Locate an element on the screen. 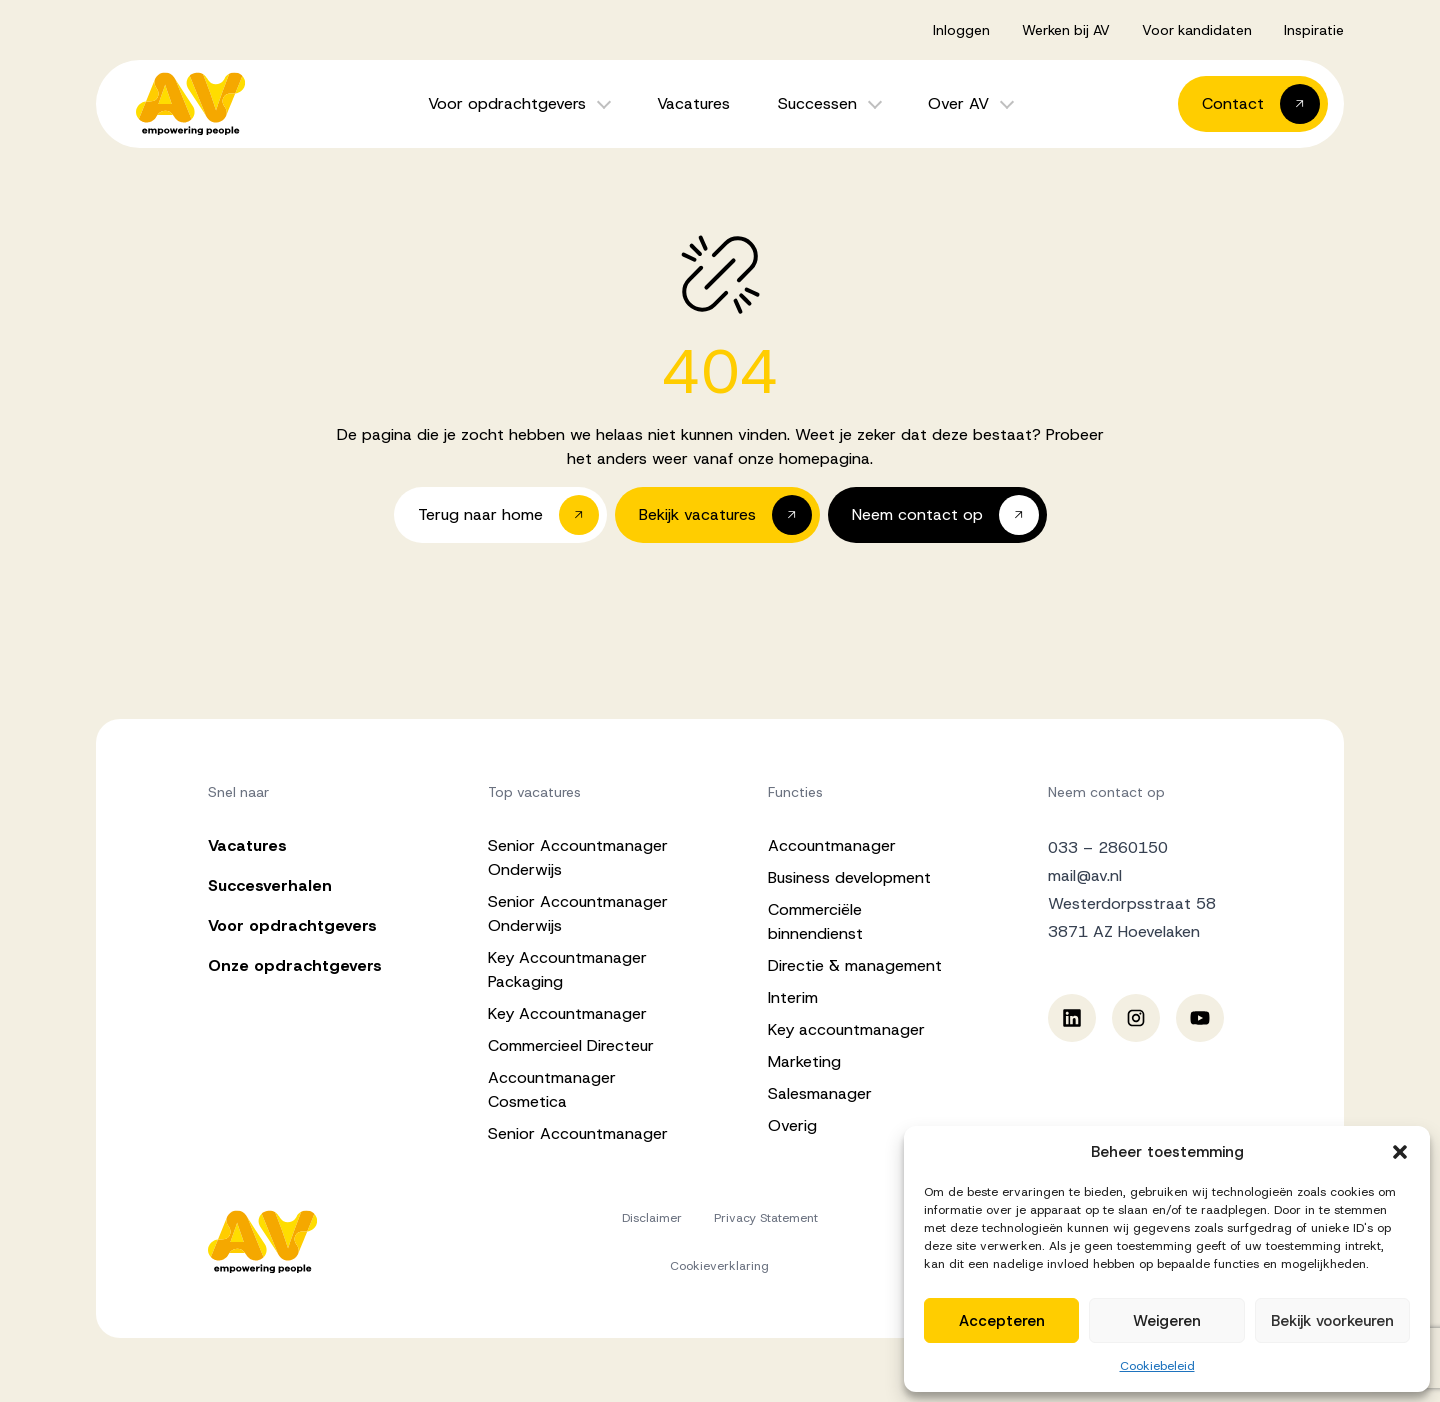 This screenshot has width=1440, height=1402. Inloggen is located at coordinates (961, 30).